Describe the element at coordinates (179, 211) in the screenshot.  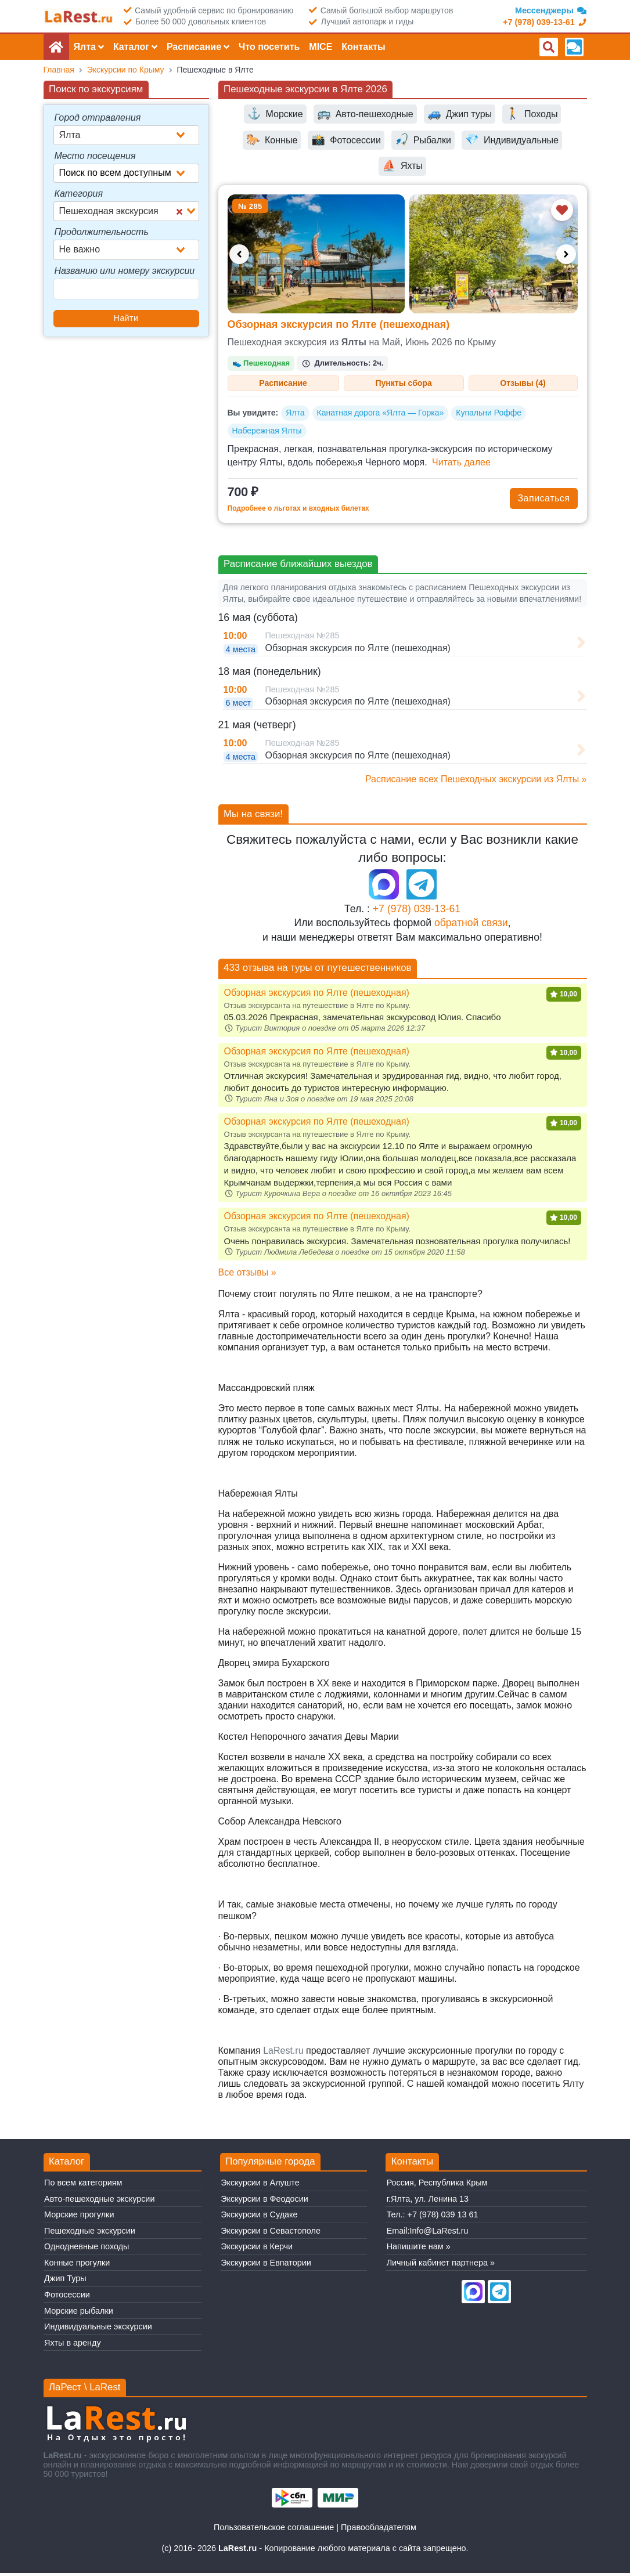
I see `[Clear Selected]` at that location.